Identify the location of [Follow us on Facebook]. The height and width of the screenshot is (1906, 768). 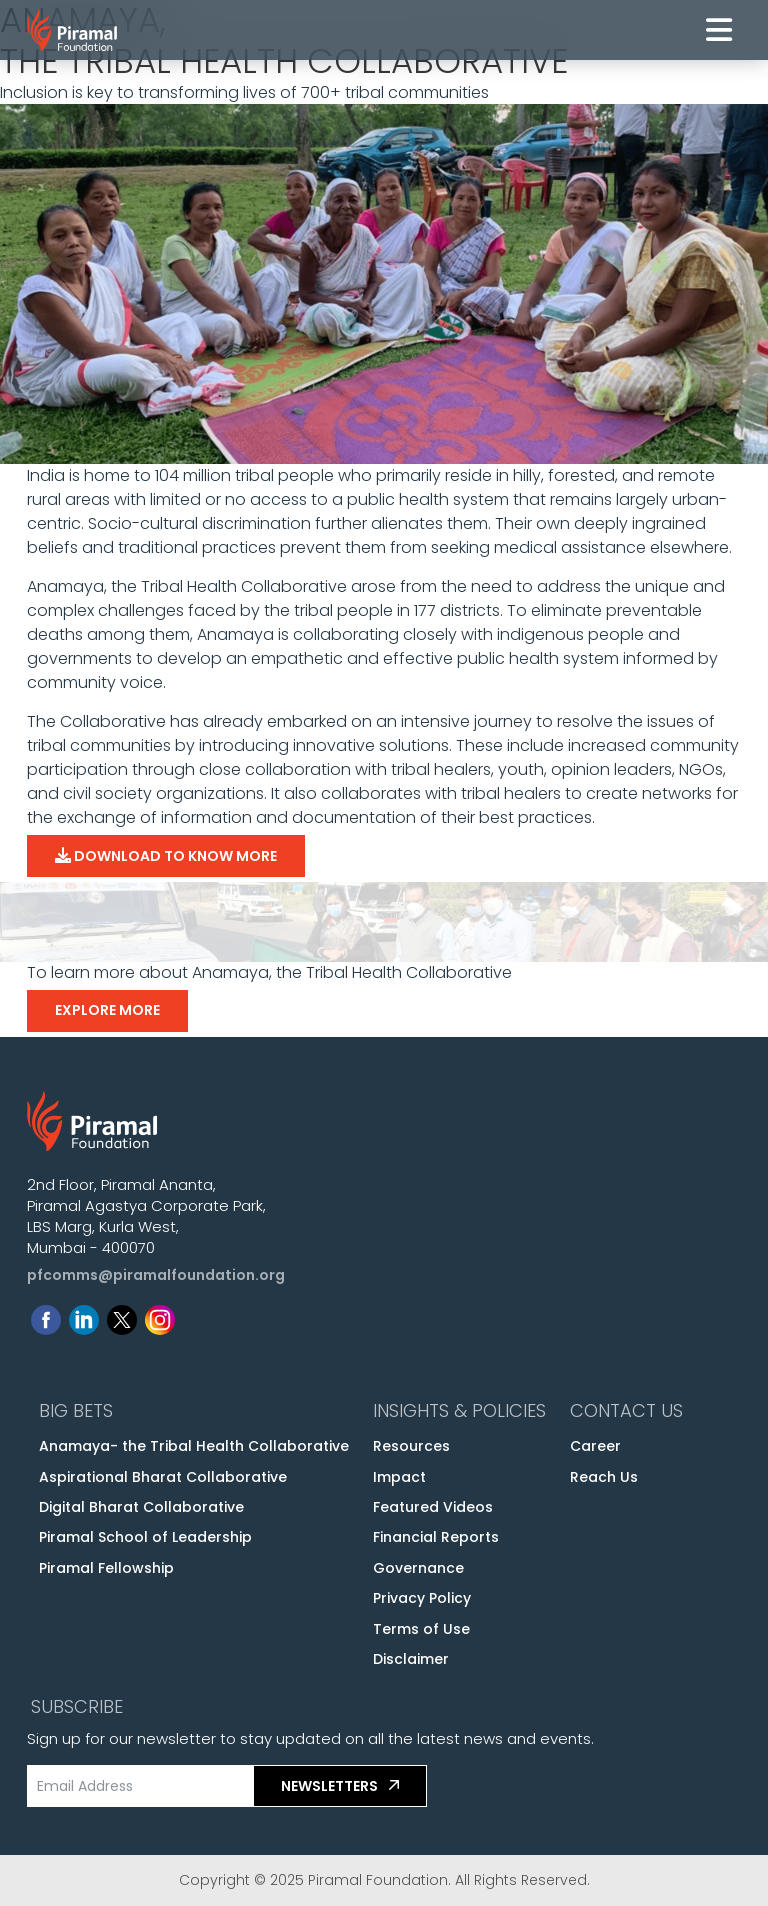
(46, 1315).